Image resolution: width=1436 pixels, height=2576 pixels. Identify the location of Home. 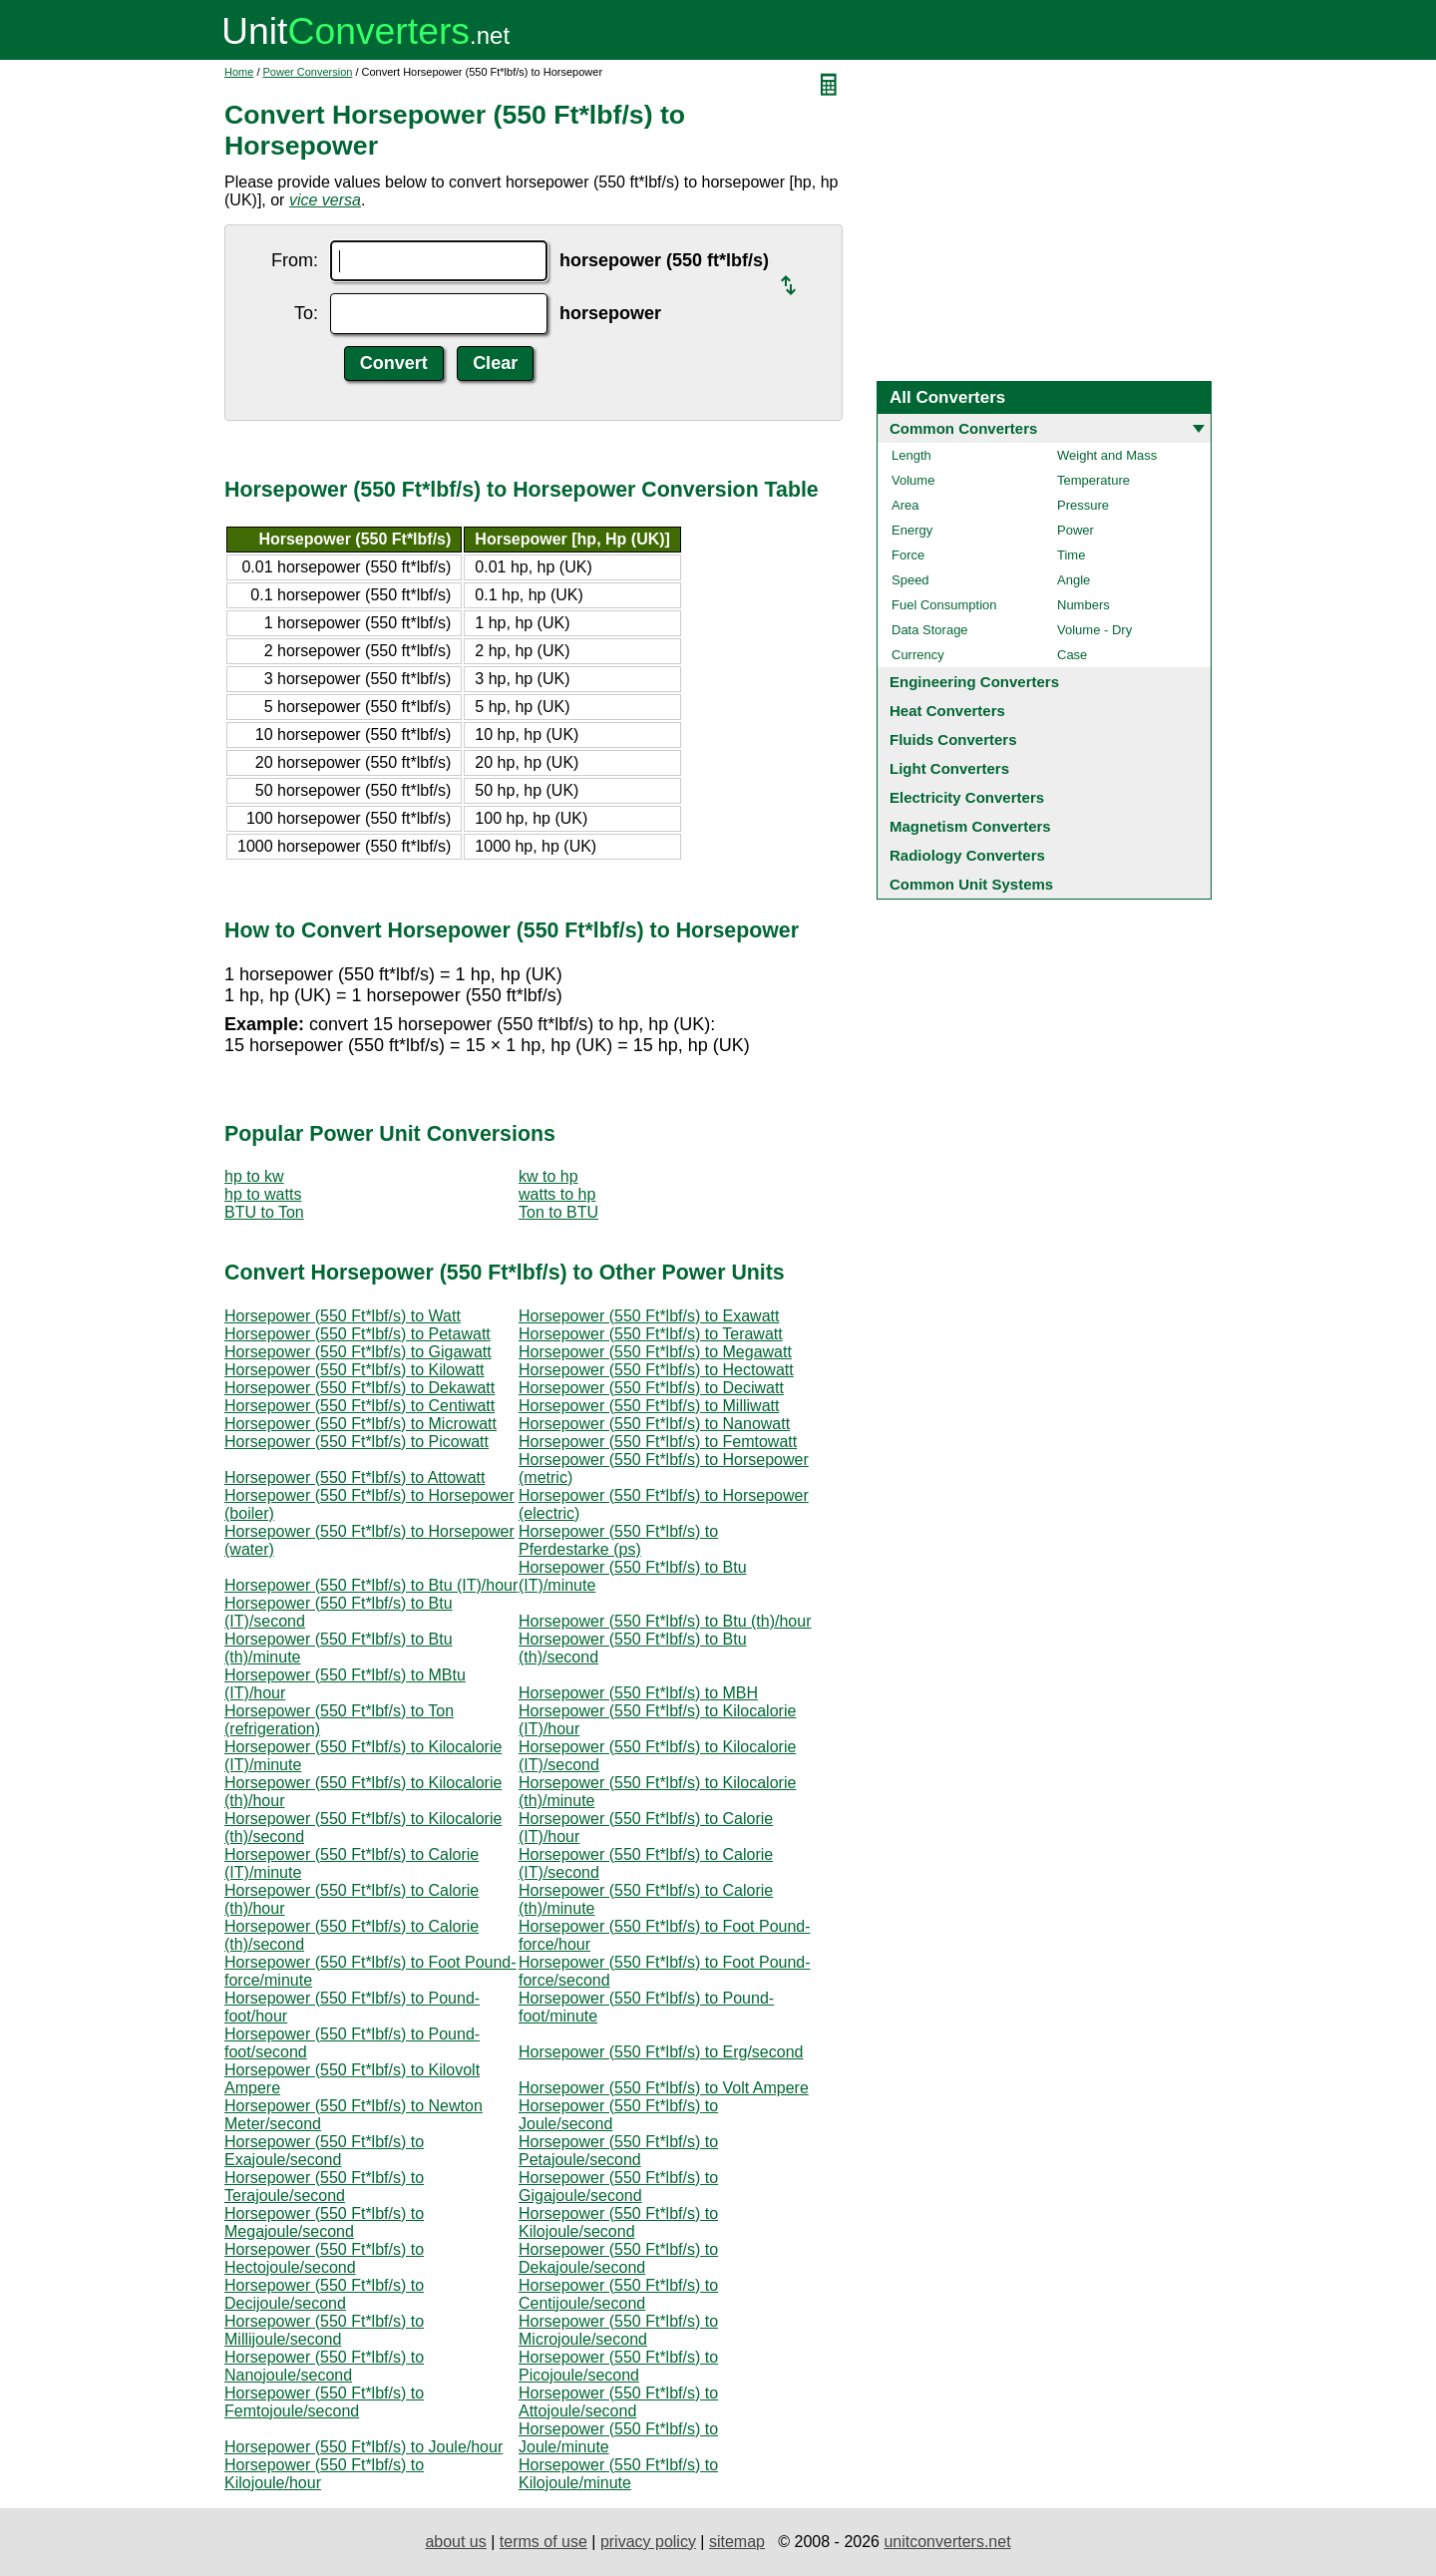
(238, 72).